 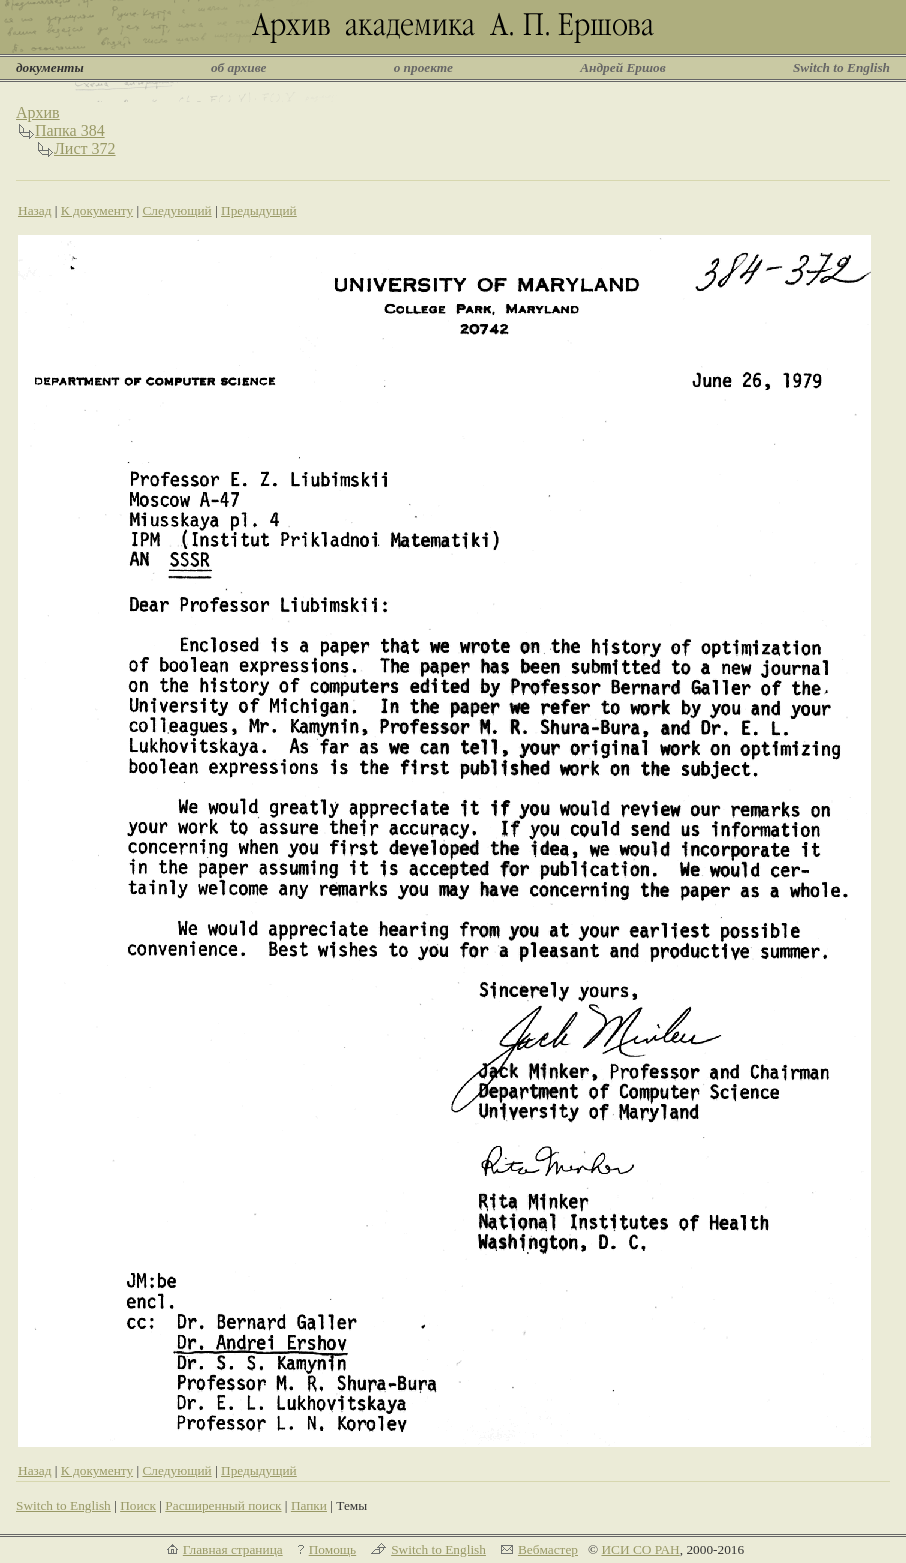 I want to click on Папки, so click(x=309, y=1505).